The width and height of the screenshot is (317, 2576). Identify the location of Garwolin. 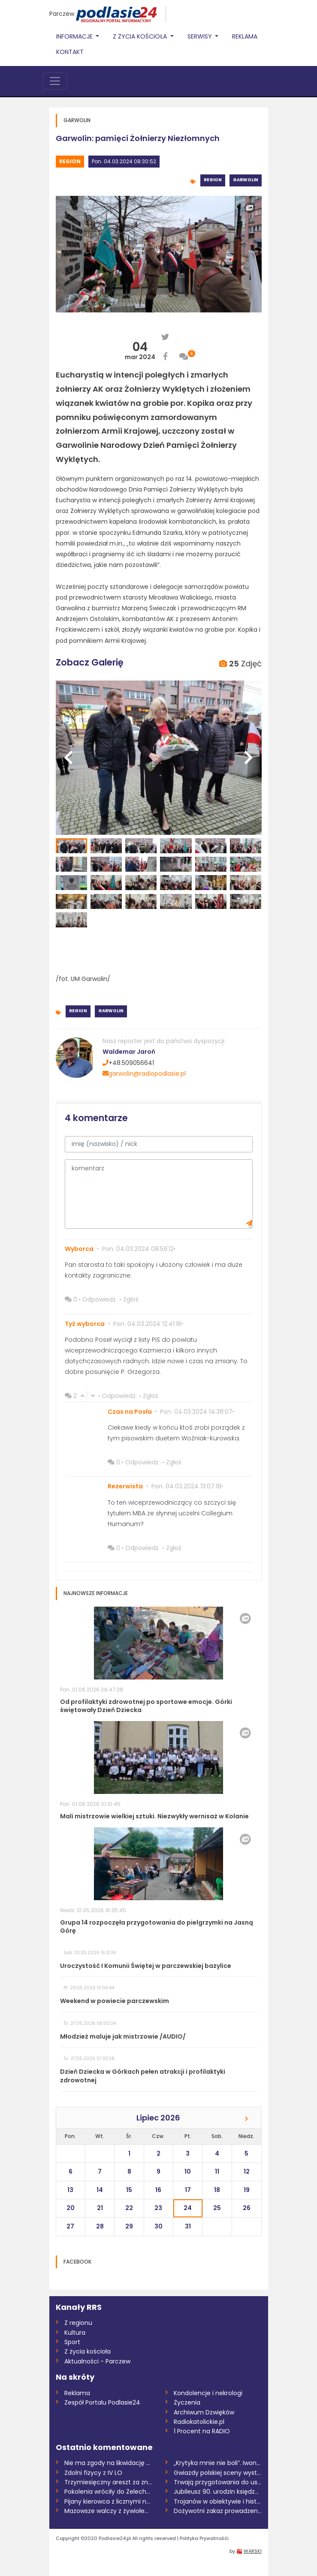
(245, 180).